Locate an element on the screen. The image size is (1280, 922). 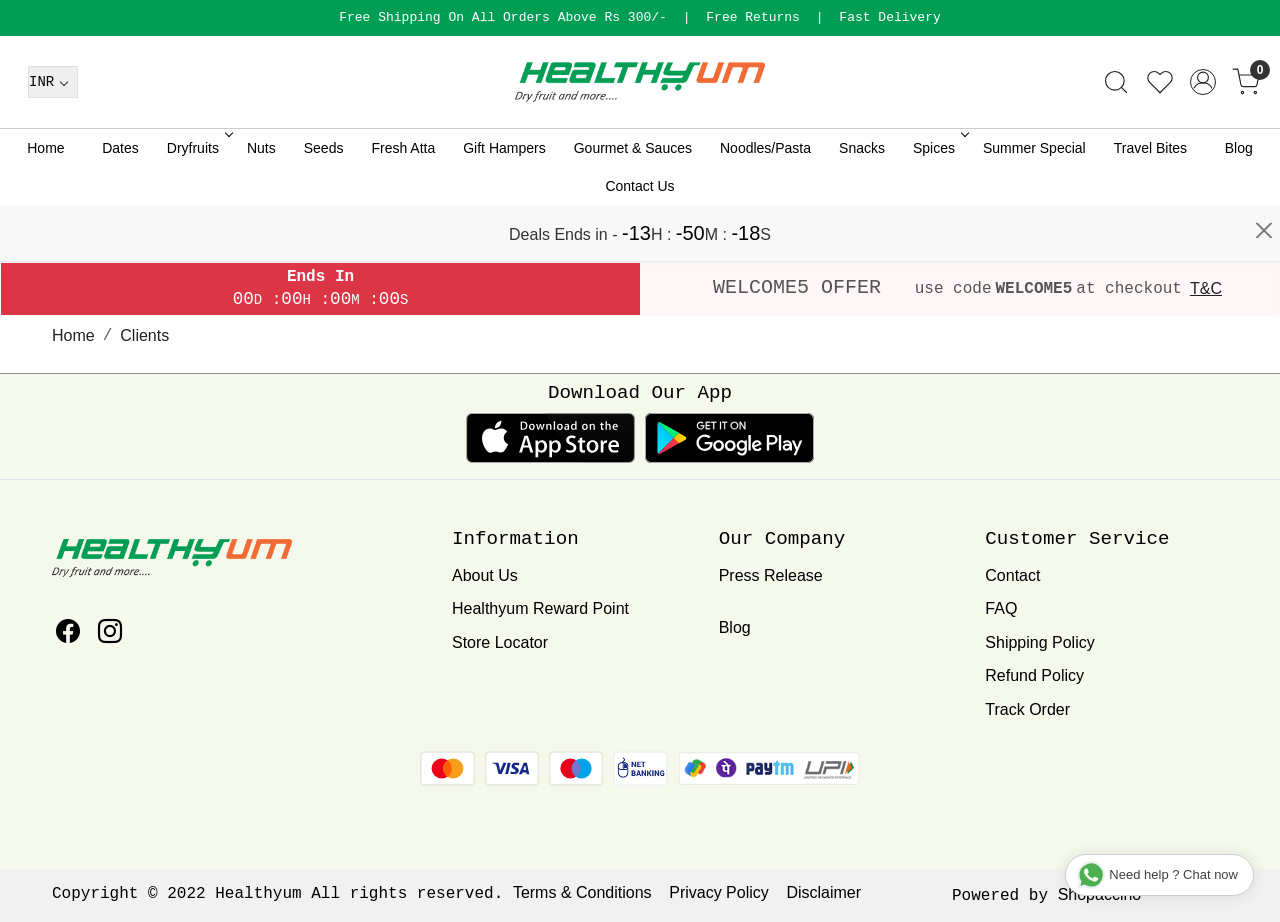
[Facebook] is located at coordinates (68, 634).